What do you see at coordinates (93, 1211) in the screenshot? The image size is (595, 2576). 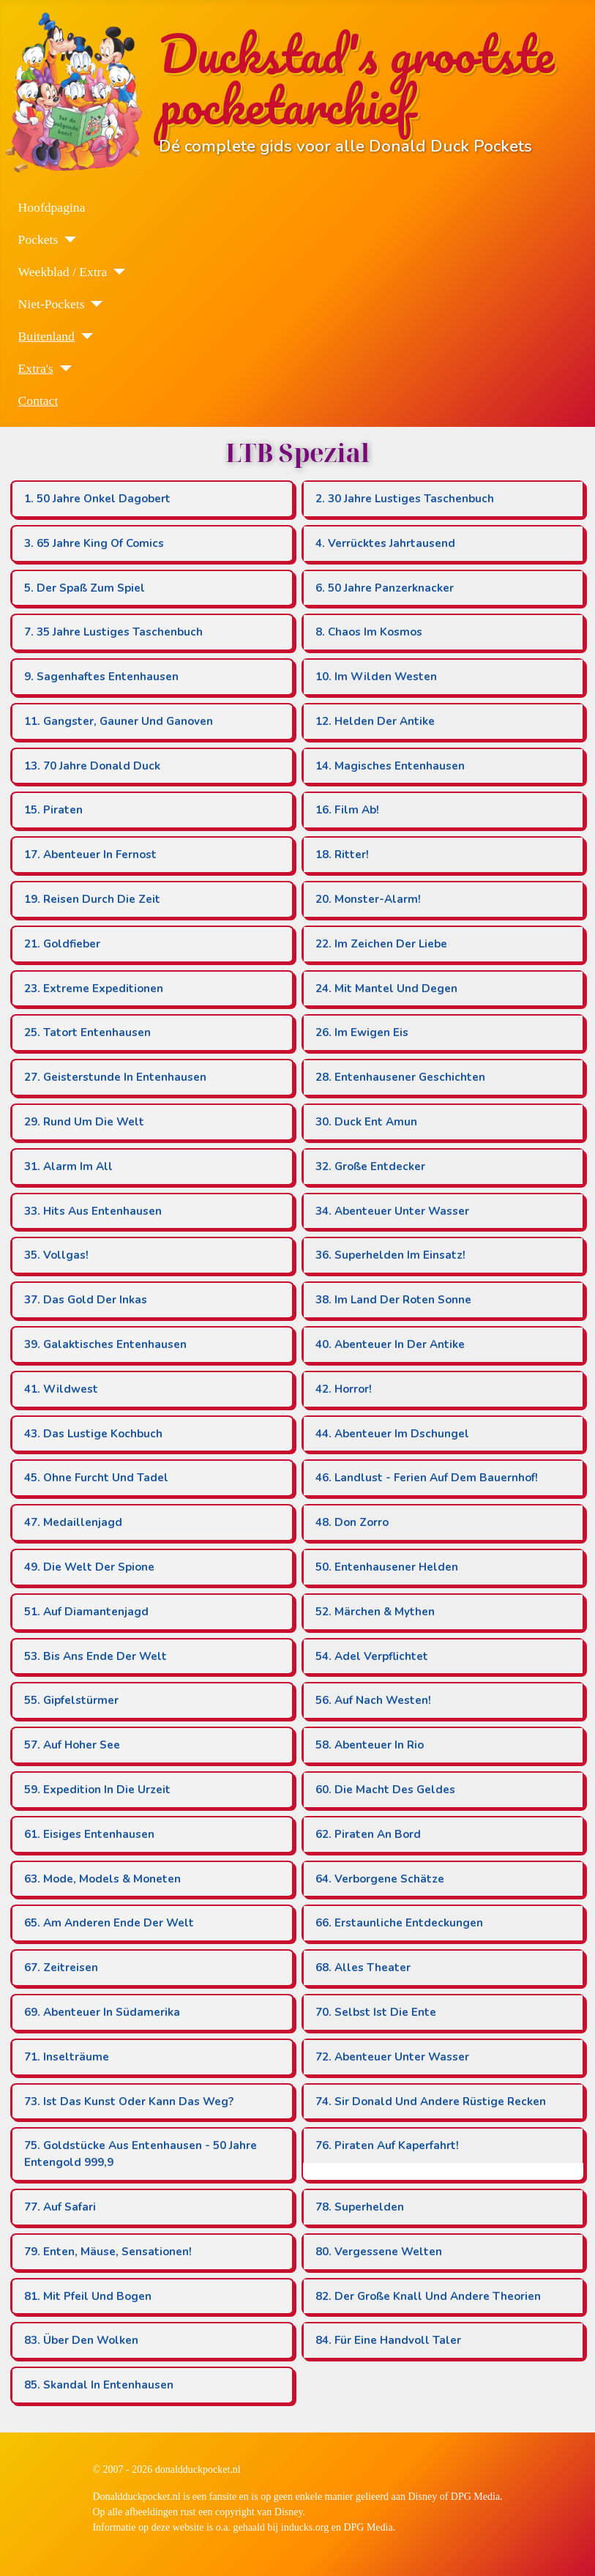 I see `33. Hits Aus Entenhausen` at bounding box center [93, 1211].